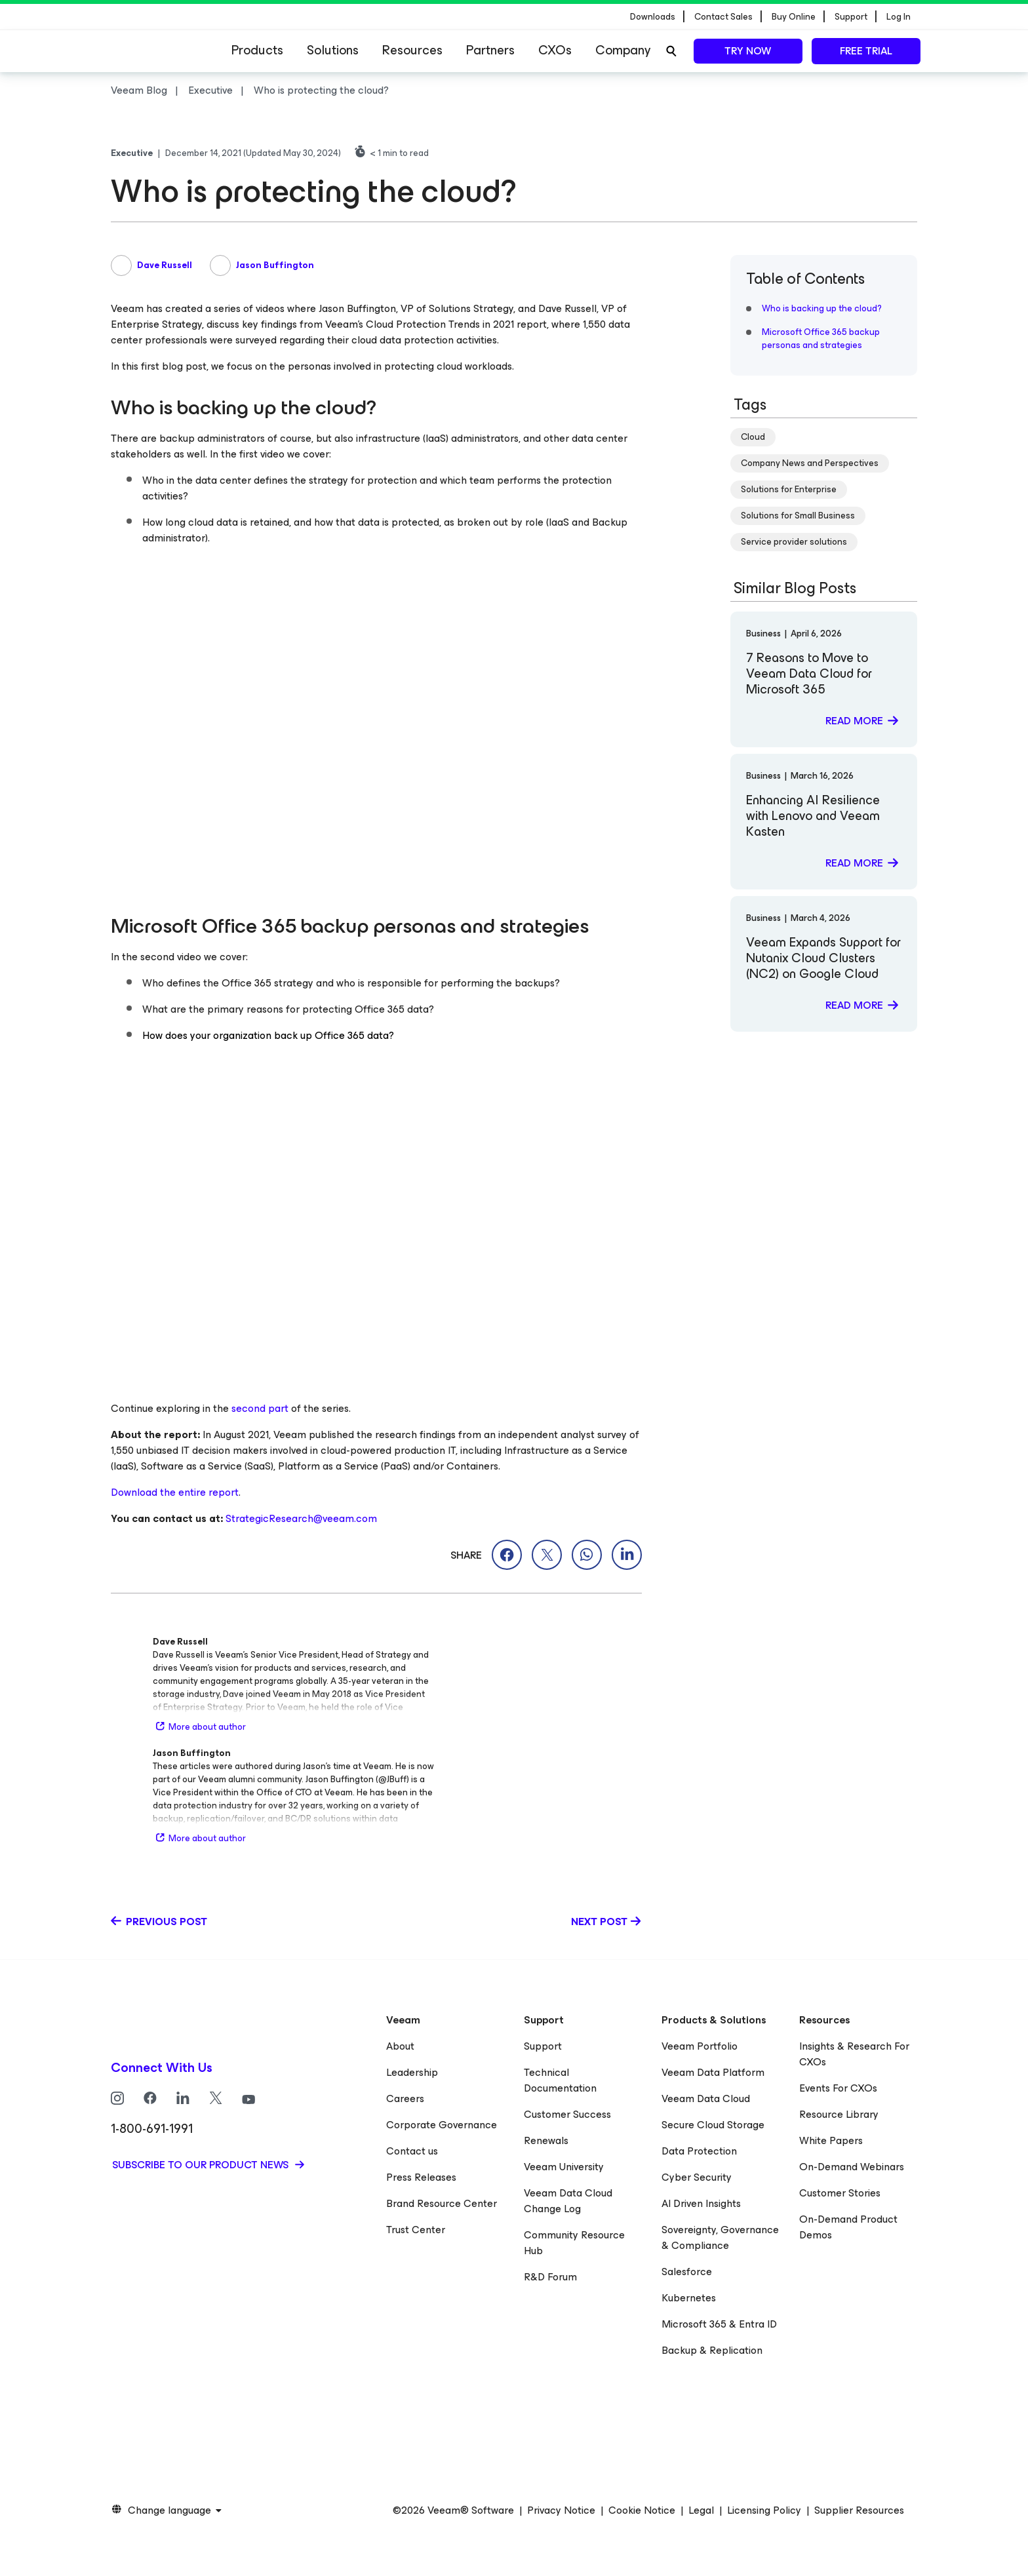 The height and width of the screenshot is (2576, 1028). Describe the element at coordinates (697, 2177) in the screenshot. I see `Cyber Security` at that location.